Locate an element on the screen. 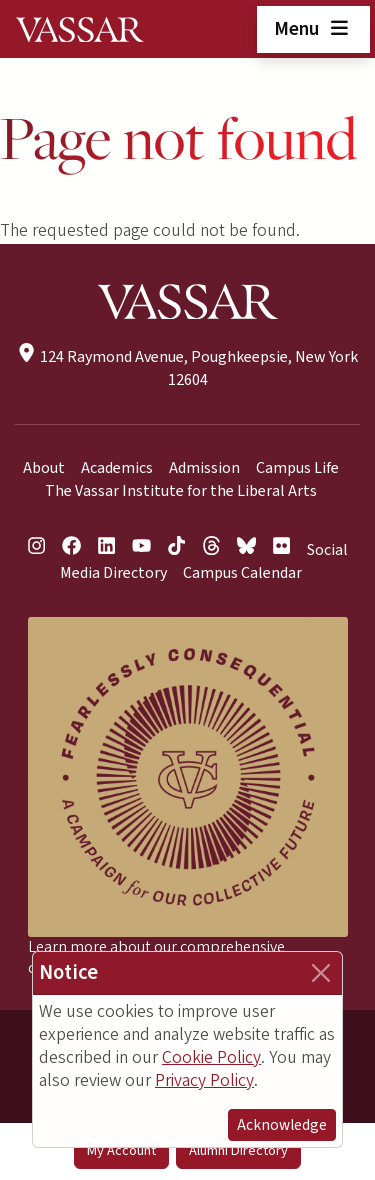  The Vassar Institute for the Liberal Arts is located at coordinates (181, 491).